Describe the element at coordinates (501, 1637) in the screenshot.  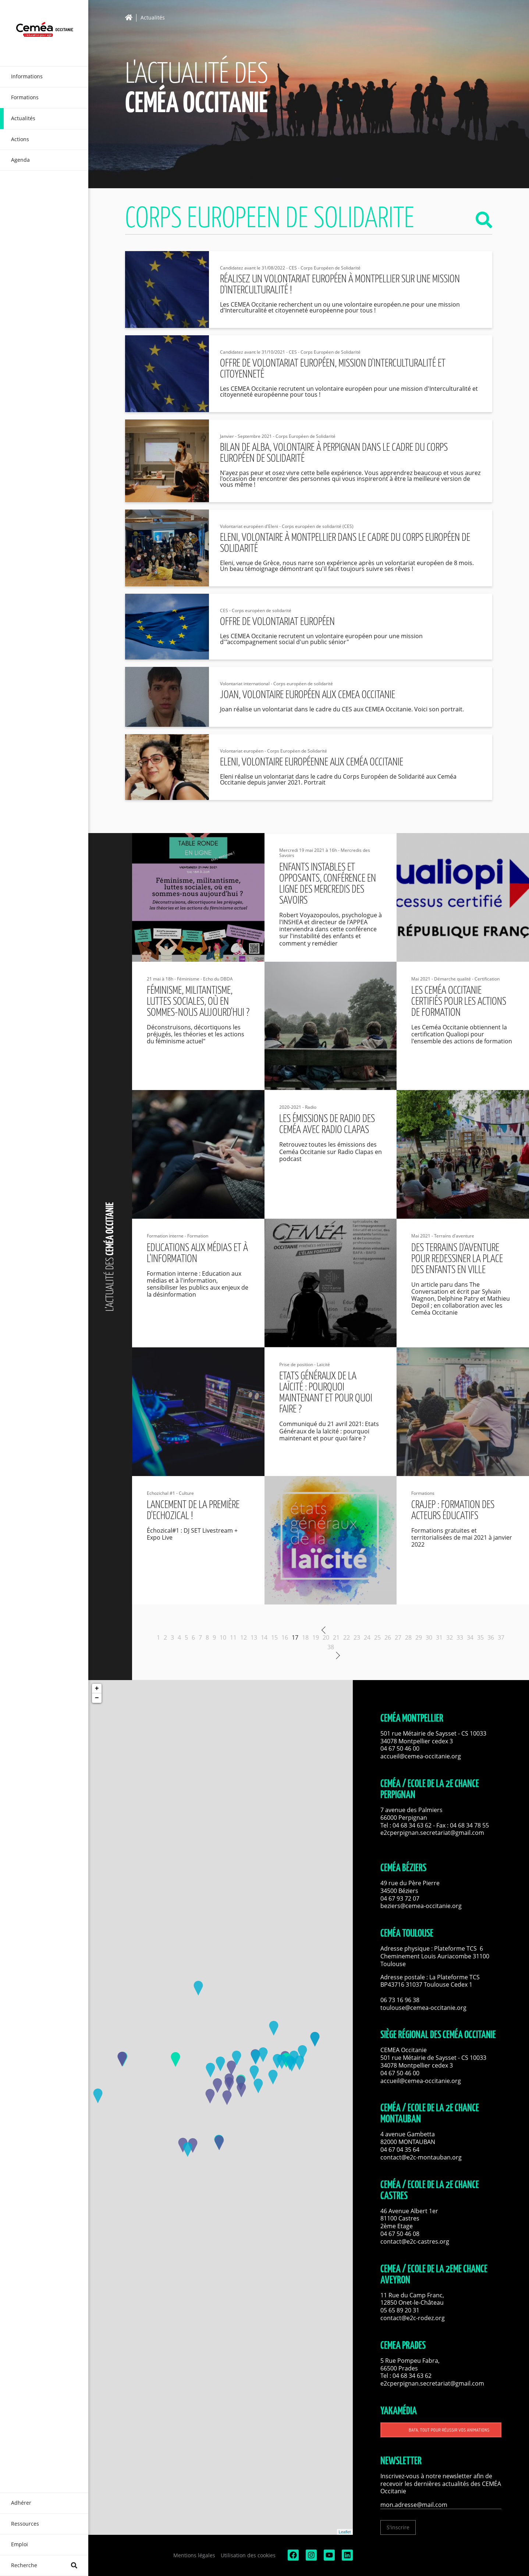
I see `37` at that location.